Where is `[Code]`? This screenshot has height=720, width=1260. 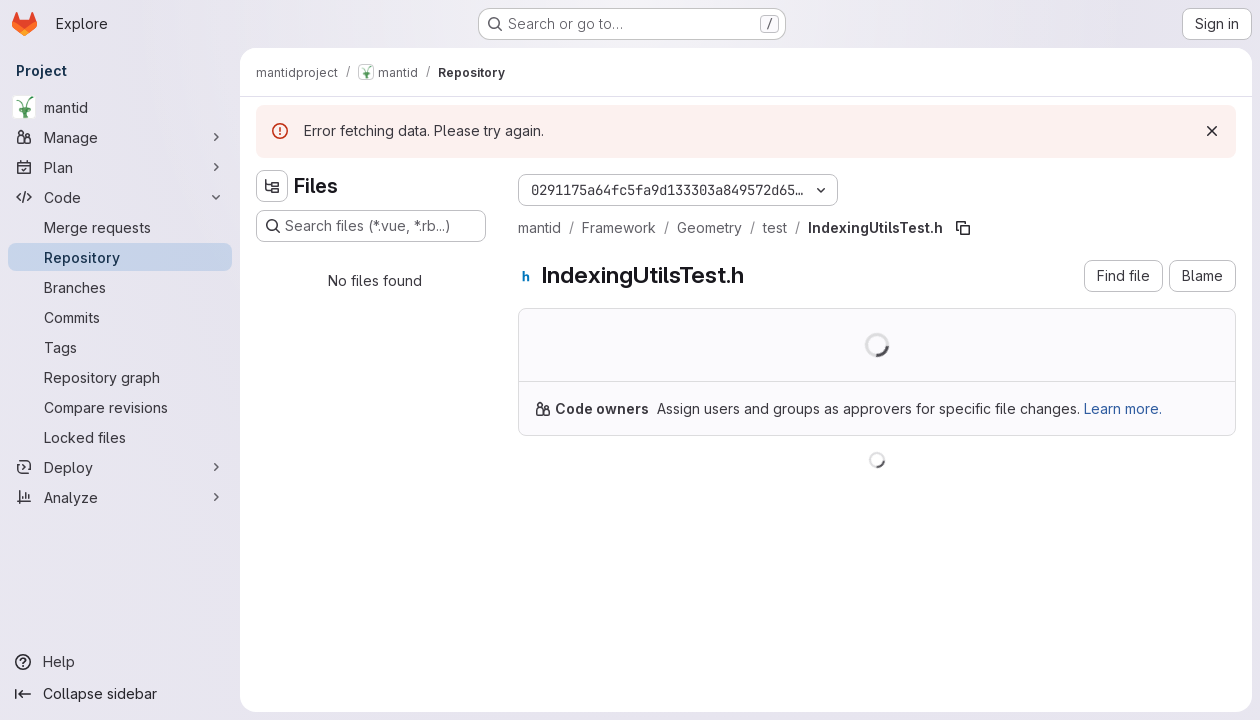 [Code] is located at coordinates (120, 197).